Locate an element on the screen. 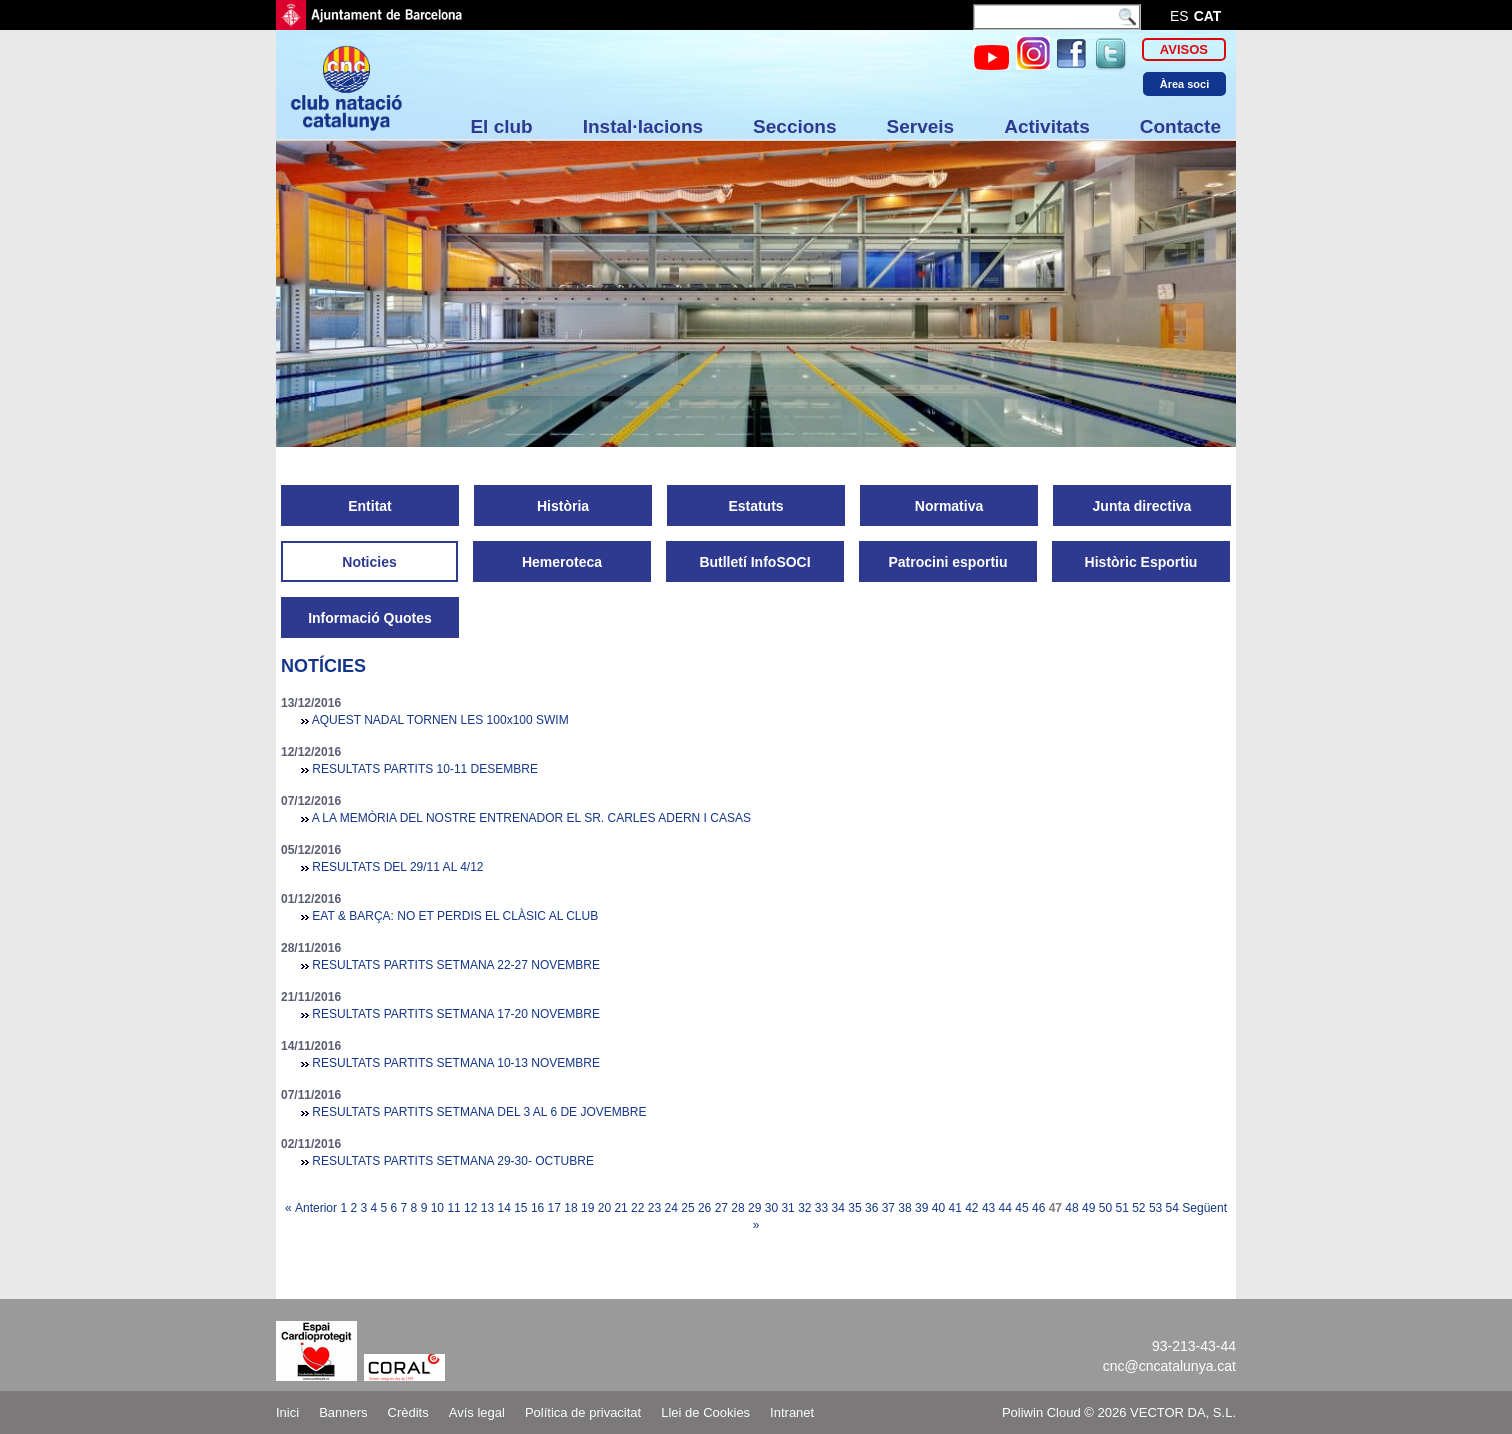 The width and height of the screenshot is (1512, 1434). 28 is located at coordinates (737, 1208).